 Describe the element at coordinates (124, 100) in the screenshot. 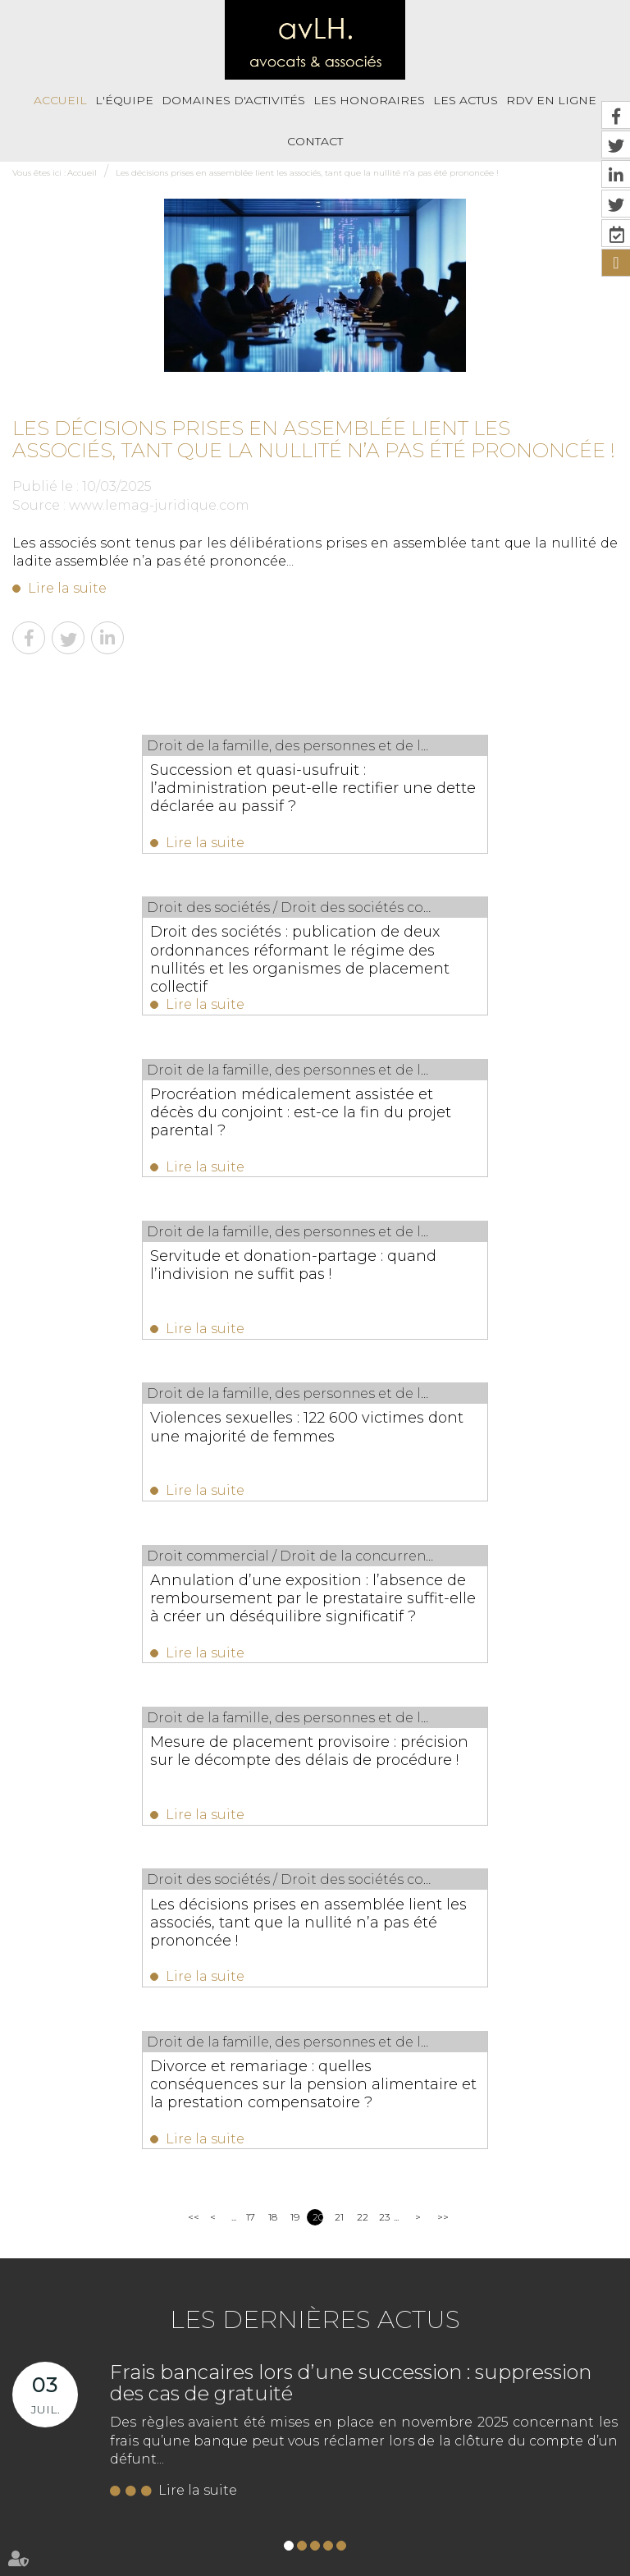

I see `L'équipe` at that location.